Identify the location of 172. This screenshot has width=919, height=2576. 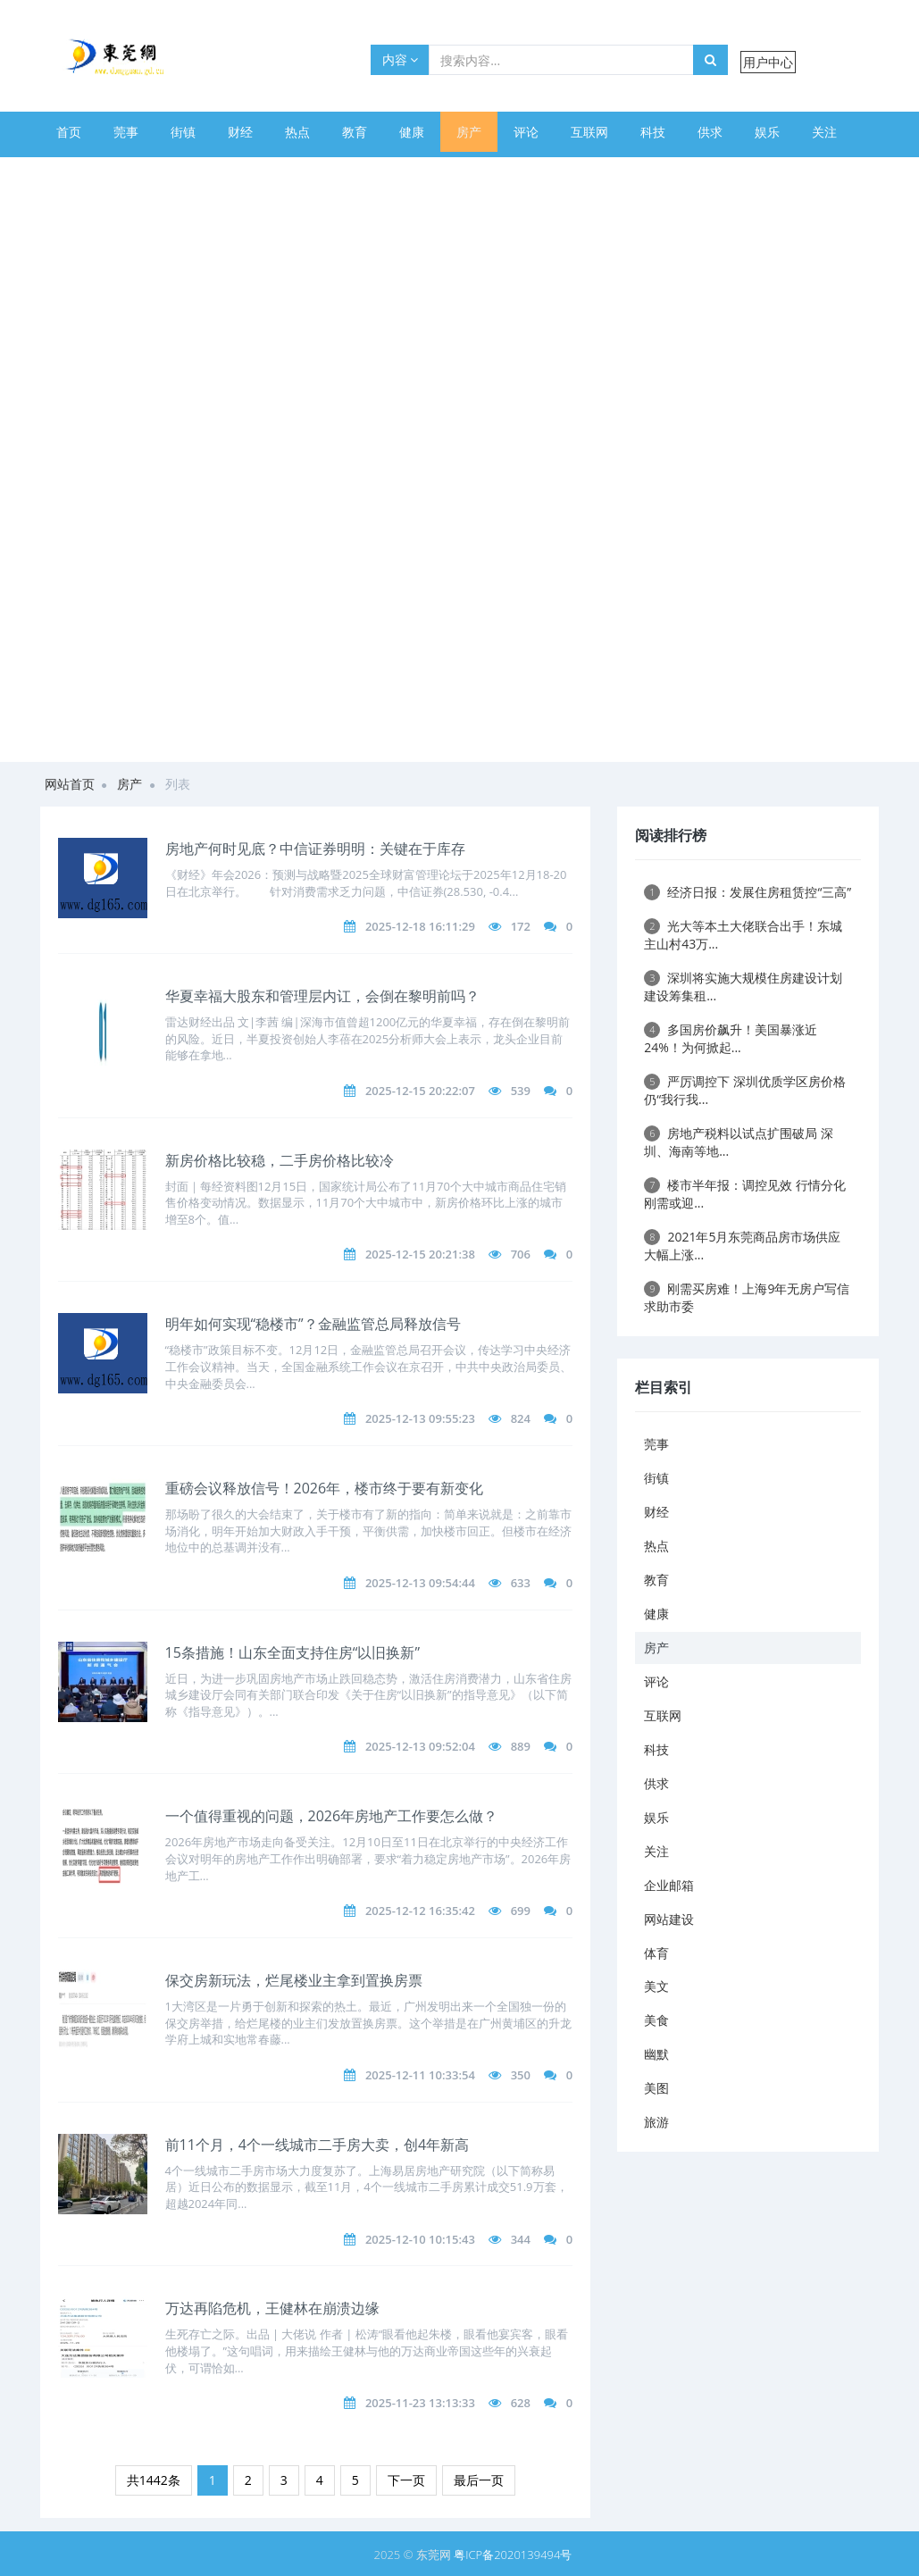
(521, 926).